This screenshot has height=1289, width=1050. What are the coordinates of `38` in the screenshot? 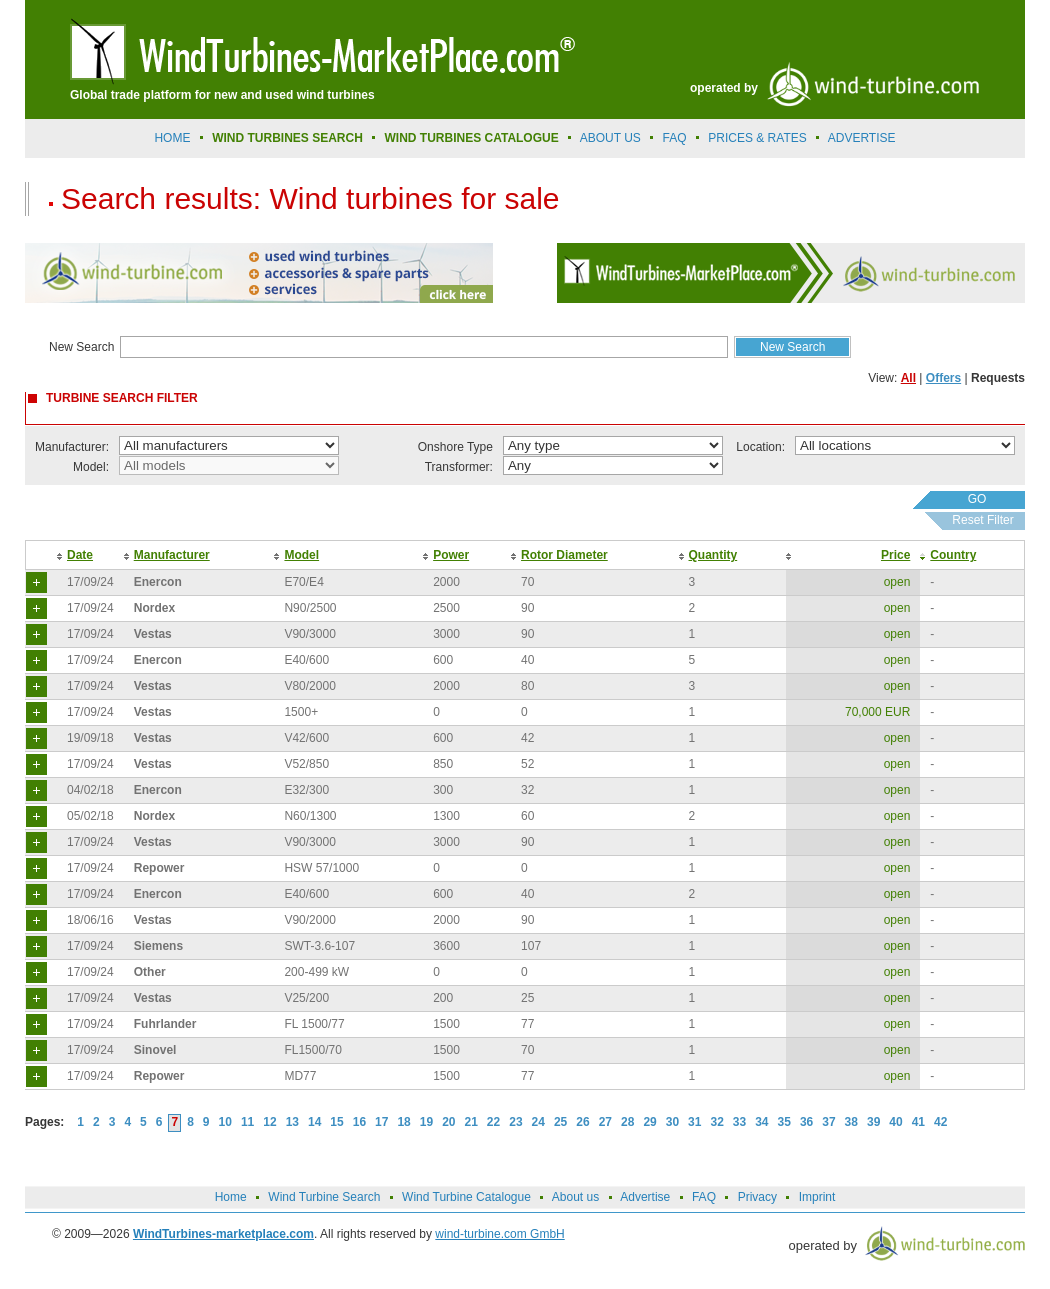 It's located at (851, 1122).